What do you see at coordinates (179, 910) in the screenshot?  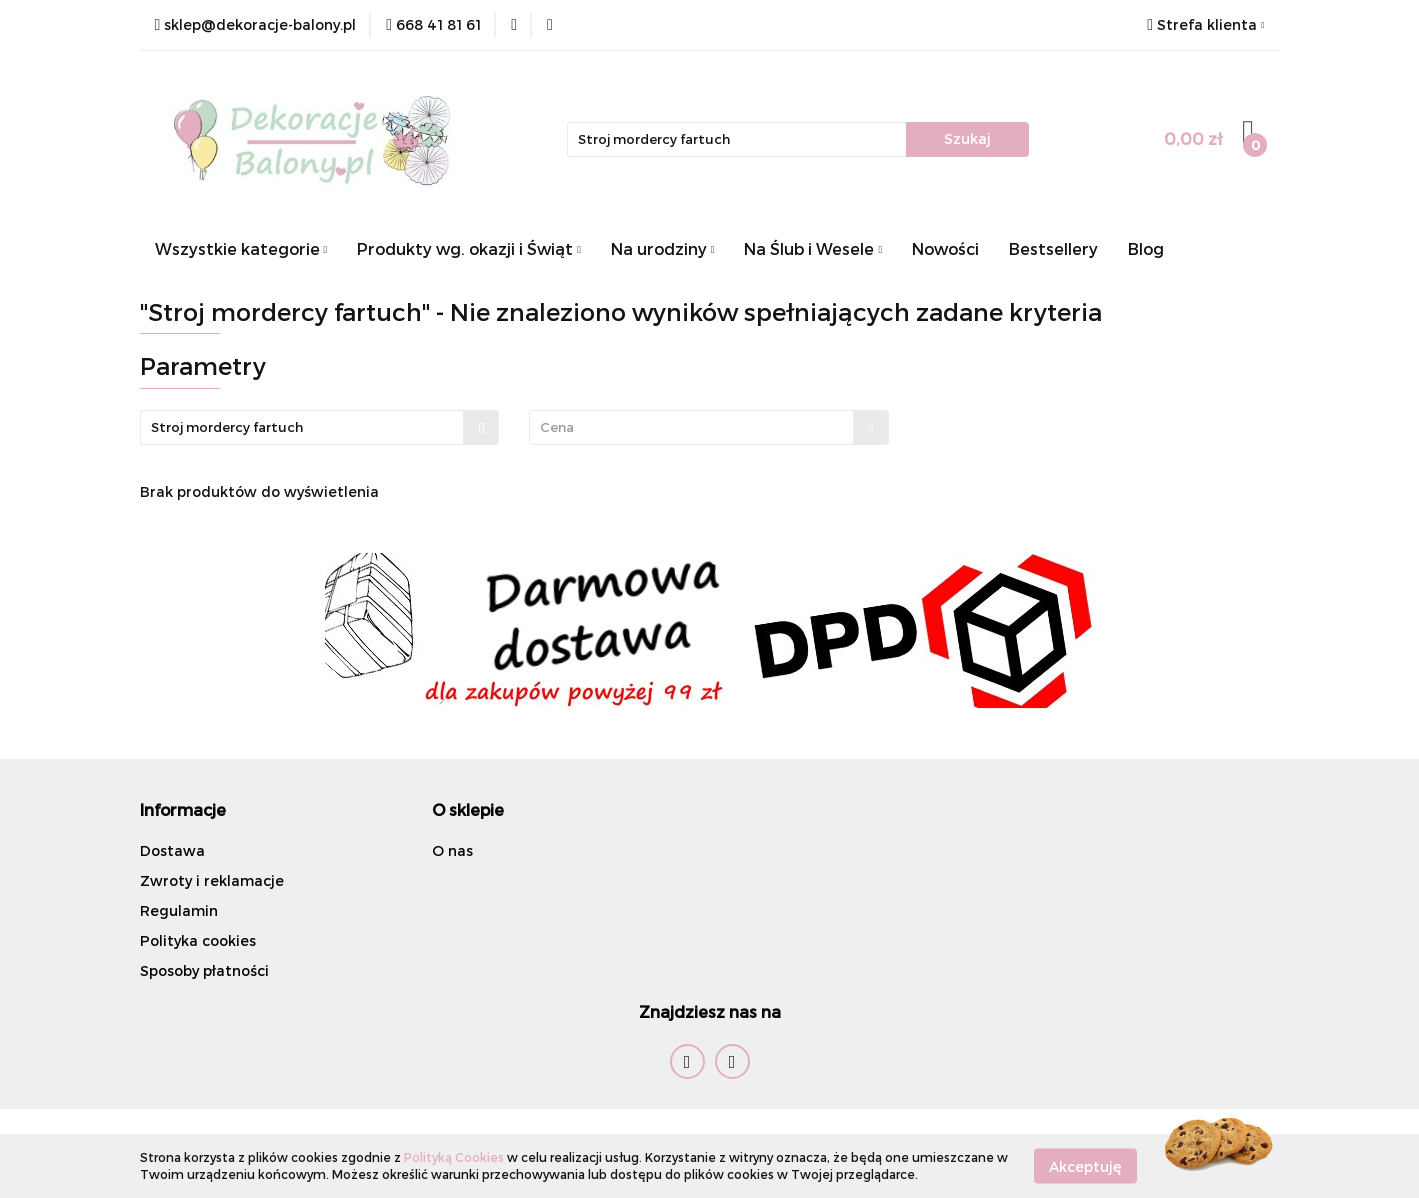 I see `Regulamin` at bounding box center [179, 910].